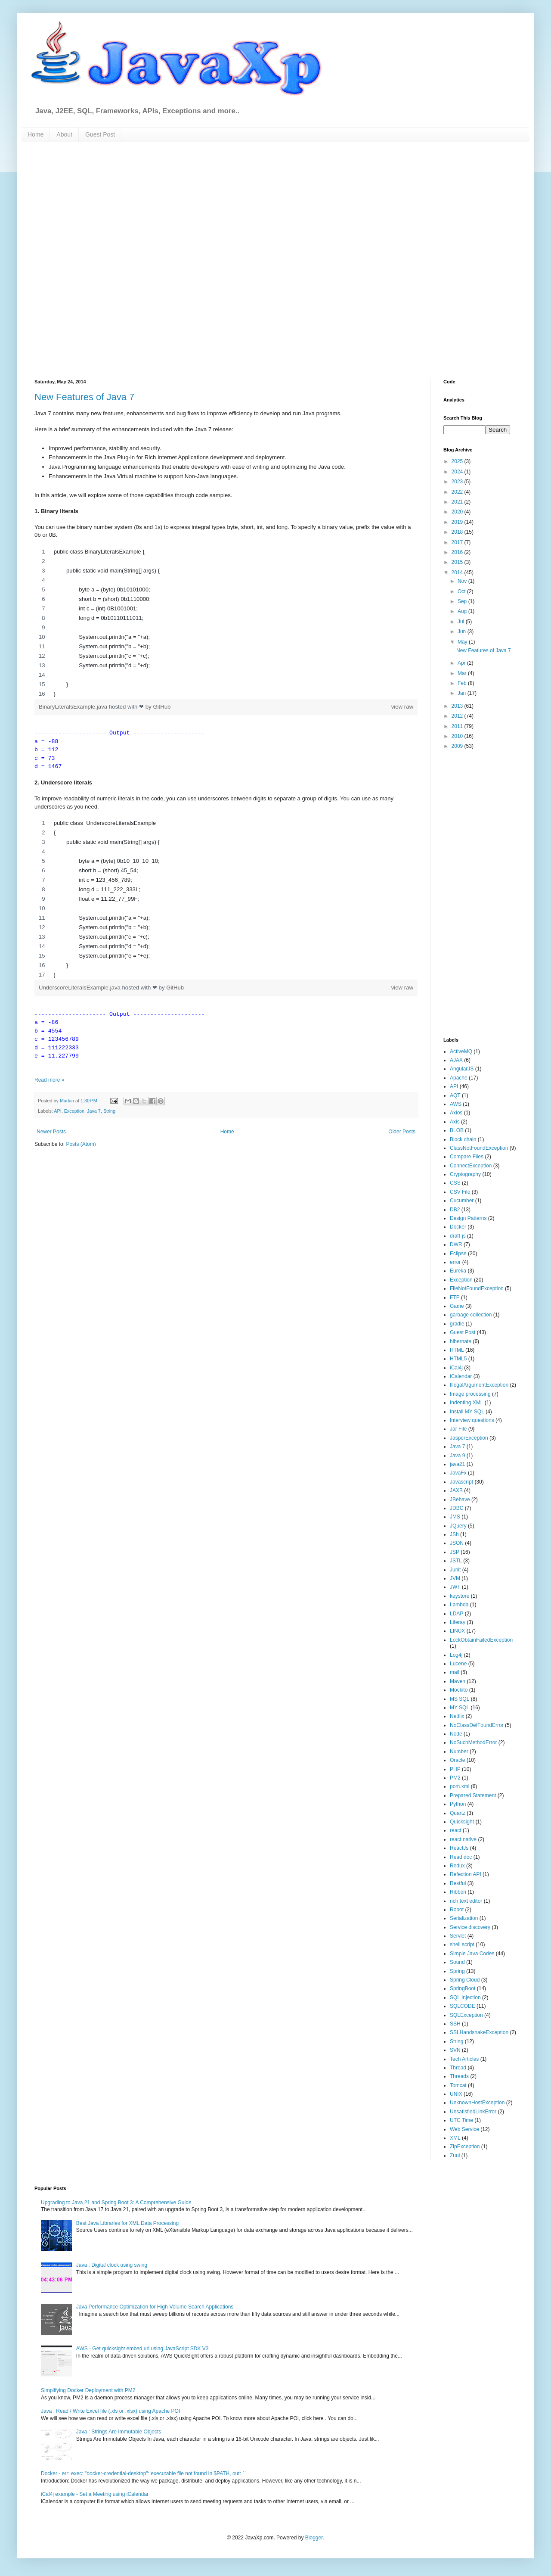 The image size is (551, 2576). I want to click on Java : Strings Are Immutable Objects, so click(118, 2432).